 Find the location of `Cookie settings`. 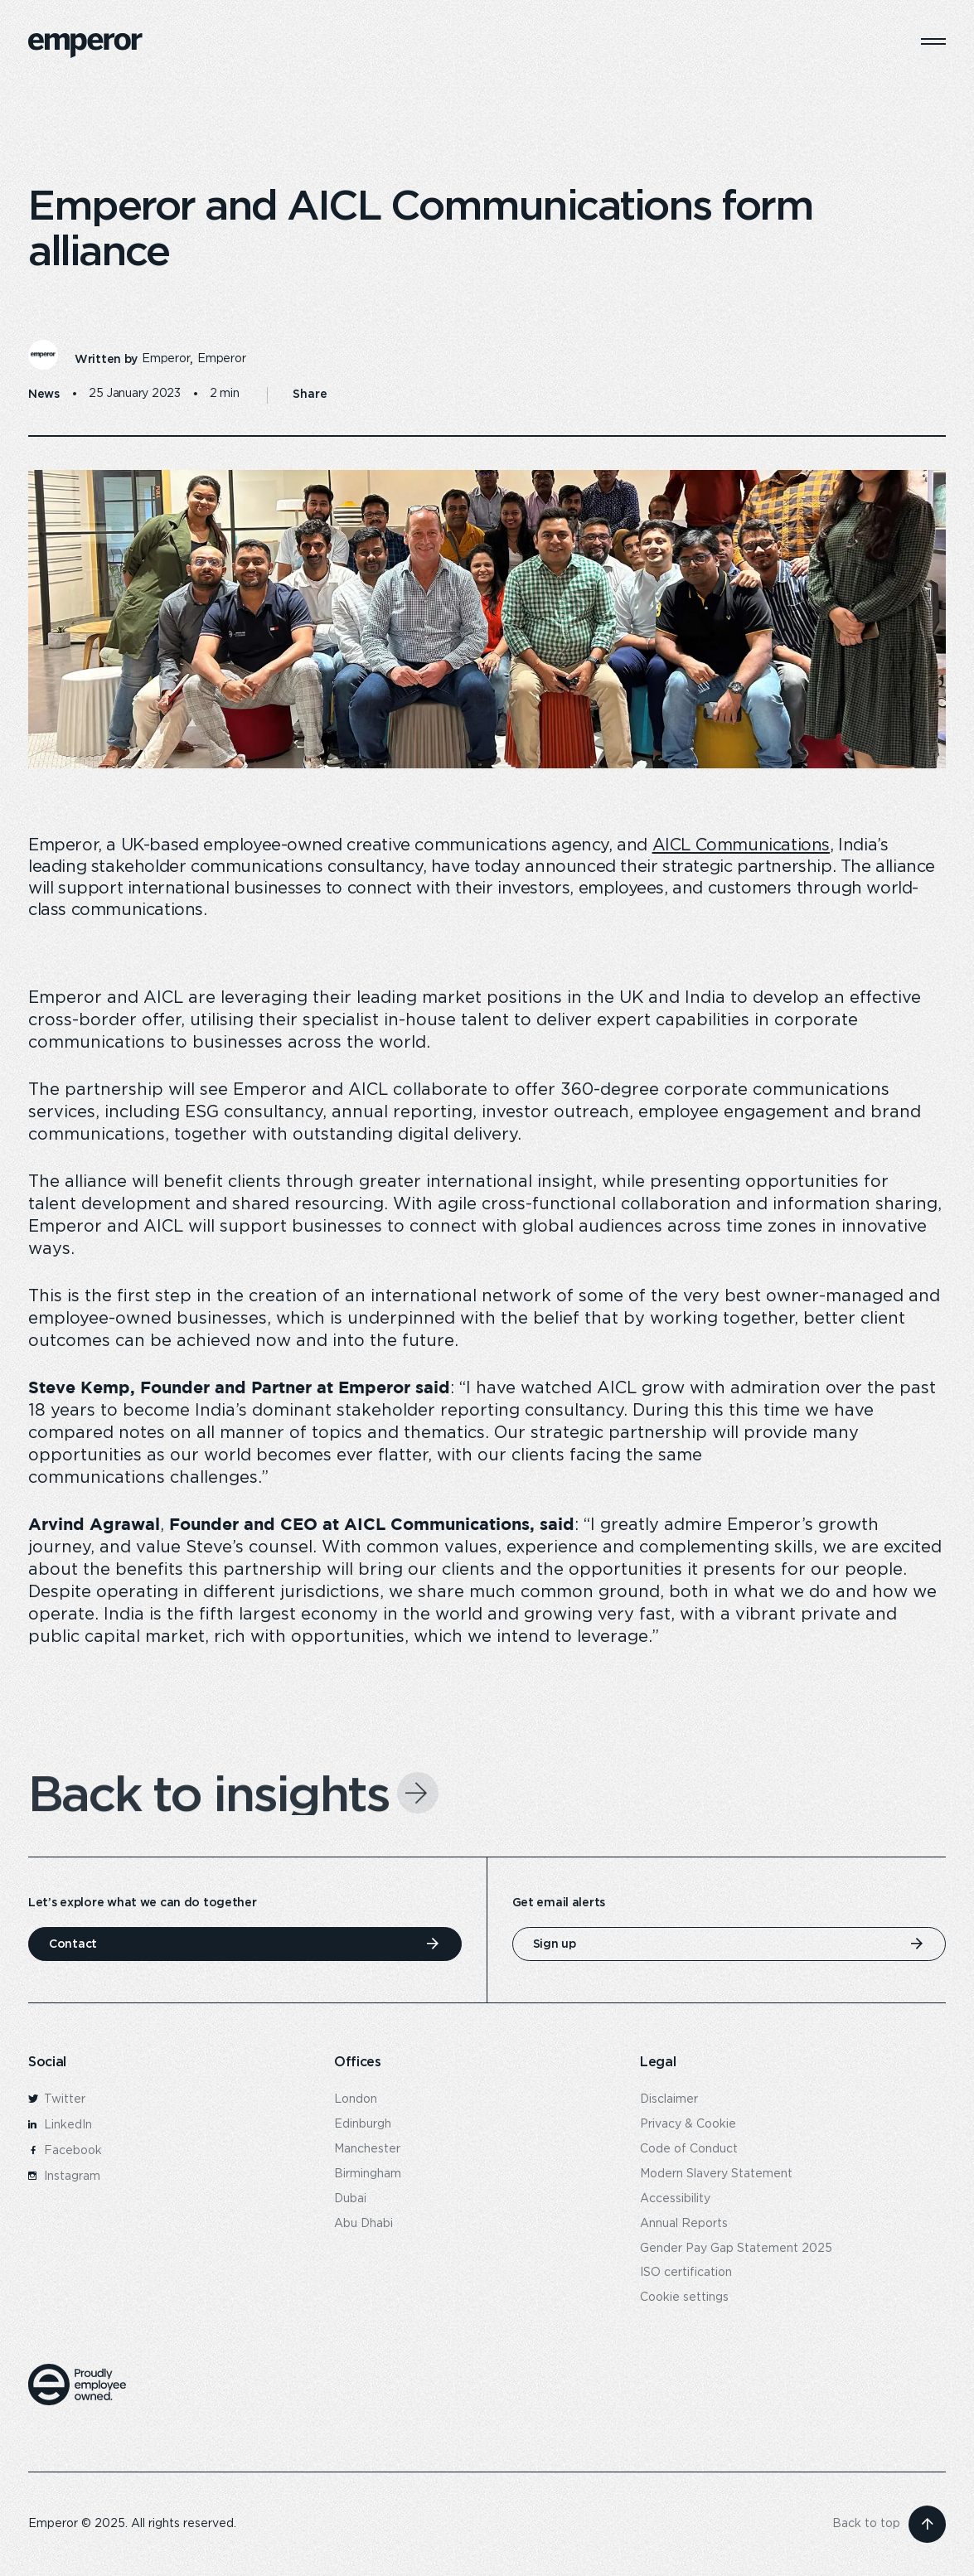

Cookie settings is located at coordinates (684, 2297).